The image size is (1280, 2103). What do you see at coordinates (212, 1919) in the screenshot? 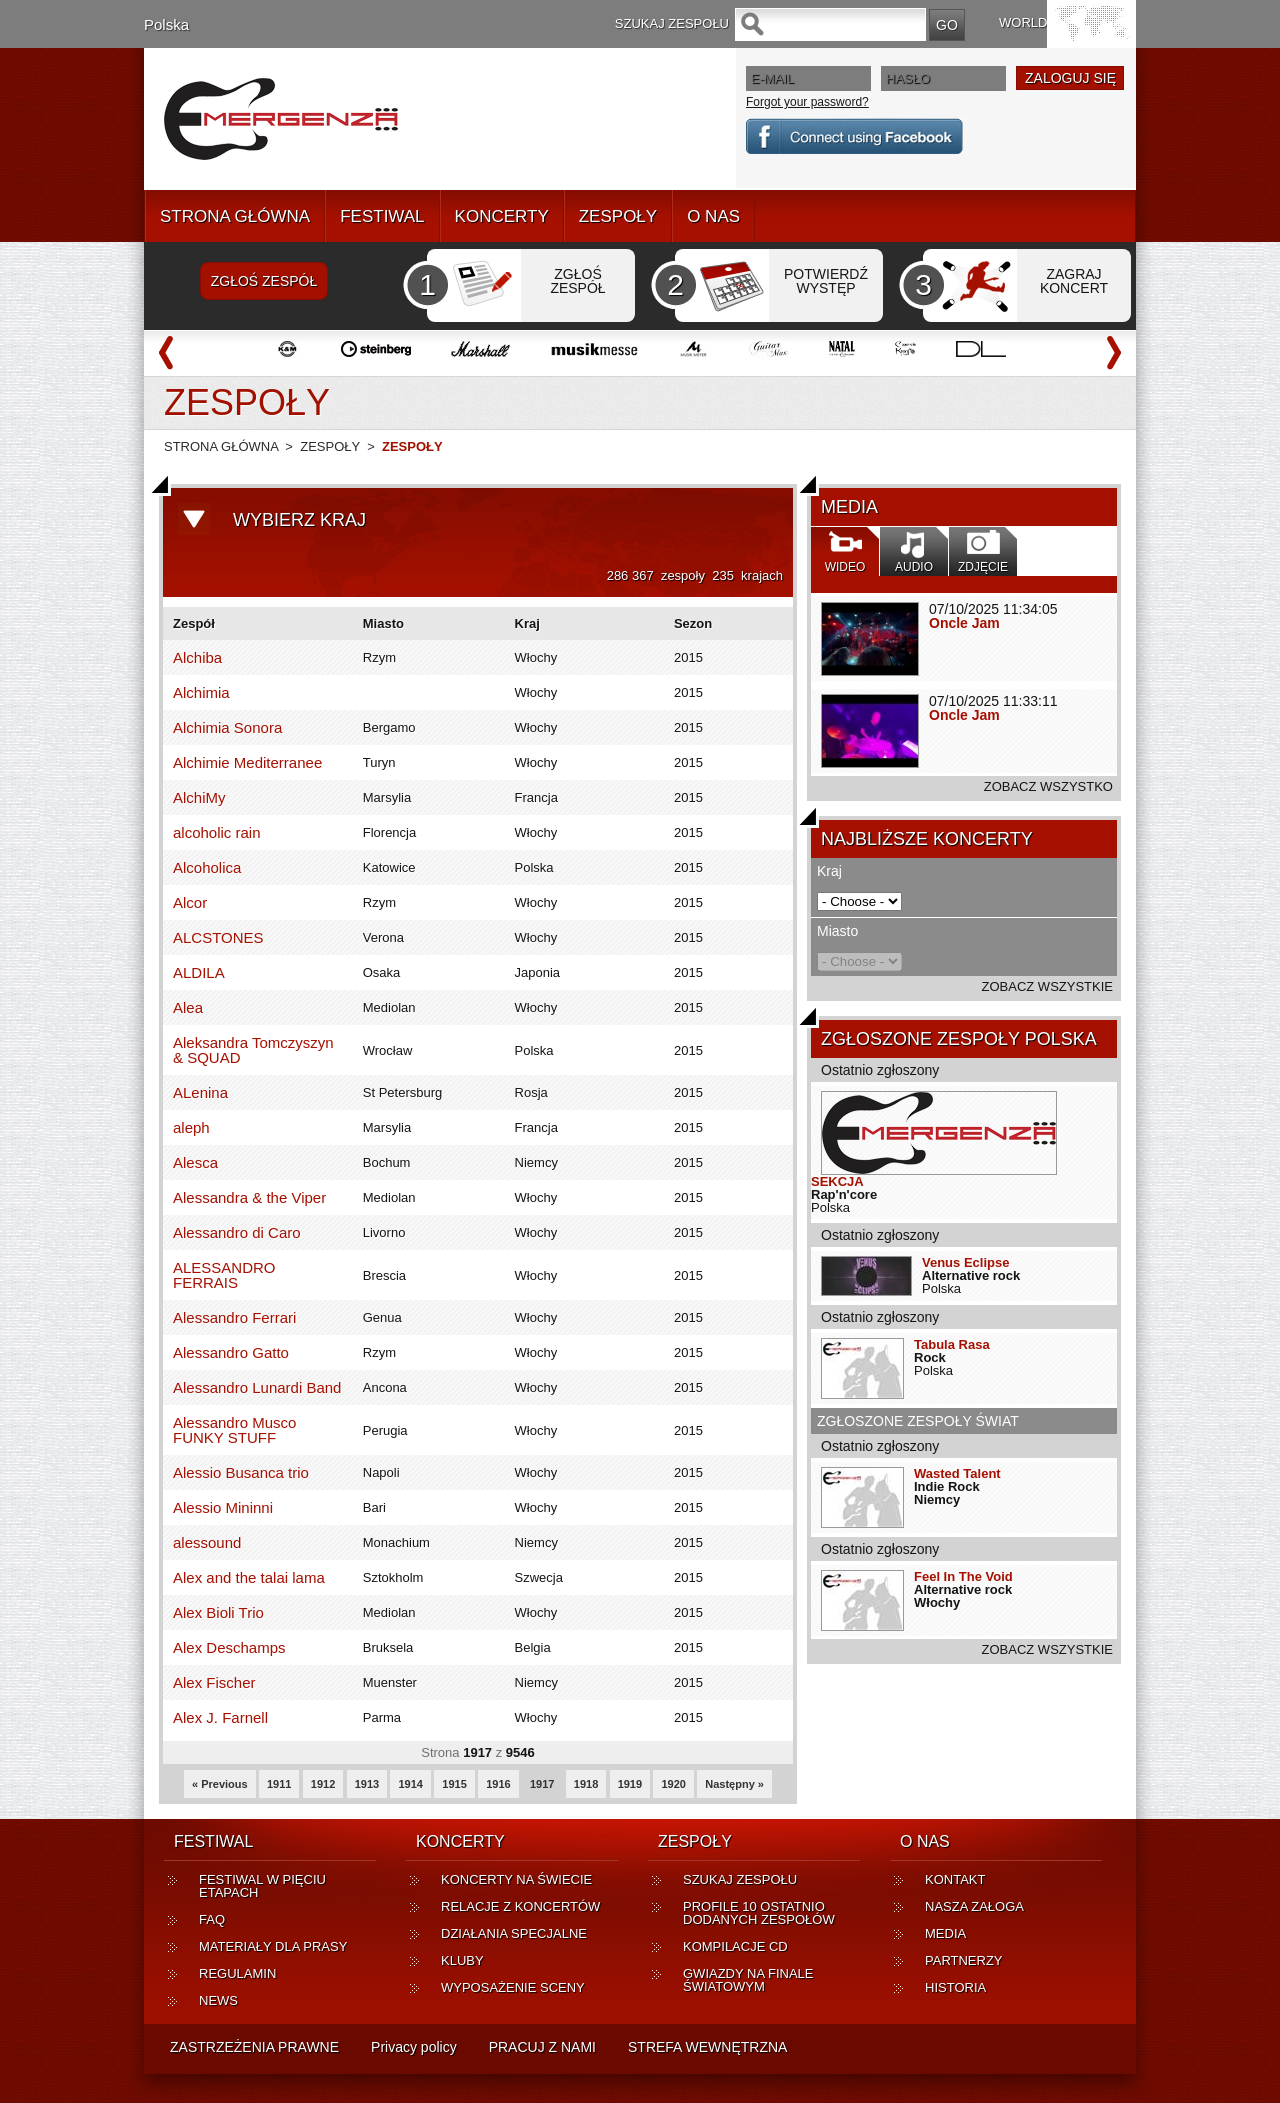
I see `FAQ` at bounding box center [212, 1919].